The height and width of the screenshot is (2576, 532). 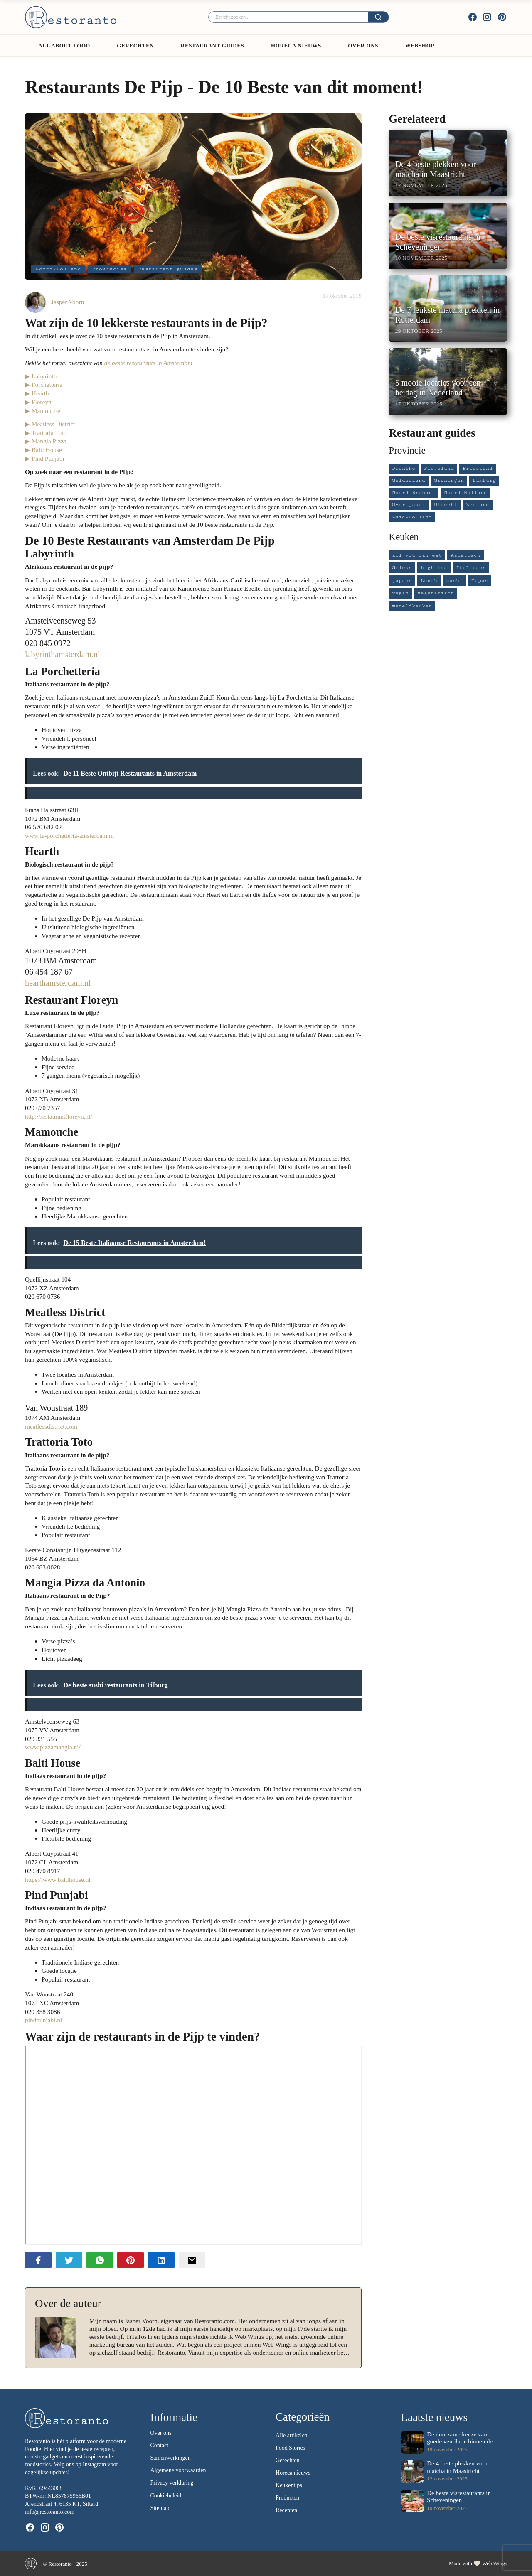 I want to click on Jasper Voorn, so click(x=67, y=301).